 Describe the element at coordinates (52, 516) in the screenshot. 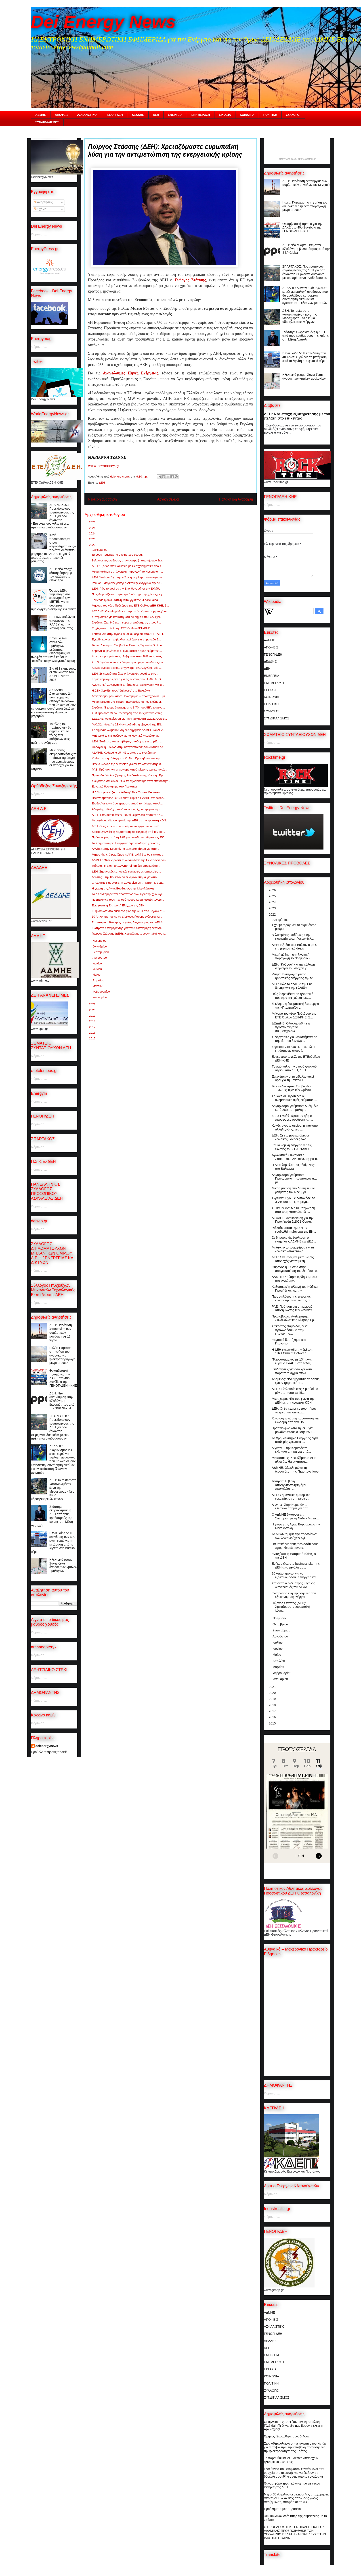

I see `ΣΠΑΡΤΑΚΟΣ: Προειδοποιούν εργαζόμενους της ΔΕΗ για όσα έρχονται: «Έρχονται δύσκολες μέρες, πρέπει να αντιδράσουμε»` at that location.